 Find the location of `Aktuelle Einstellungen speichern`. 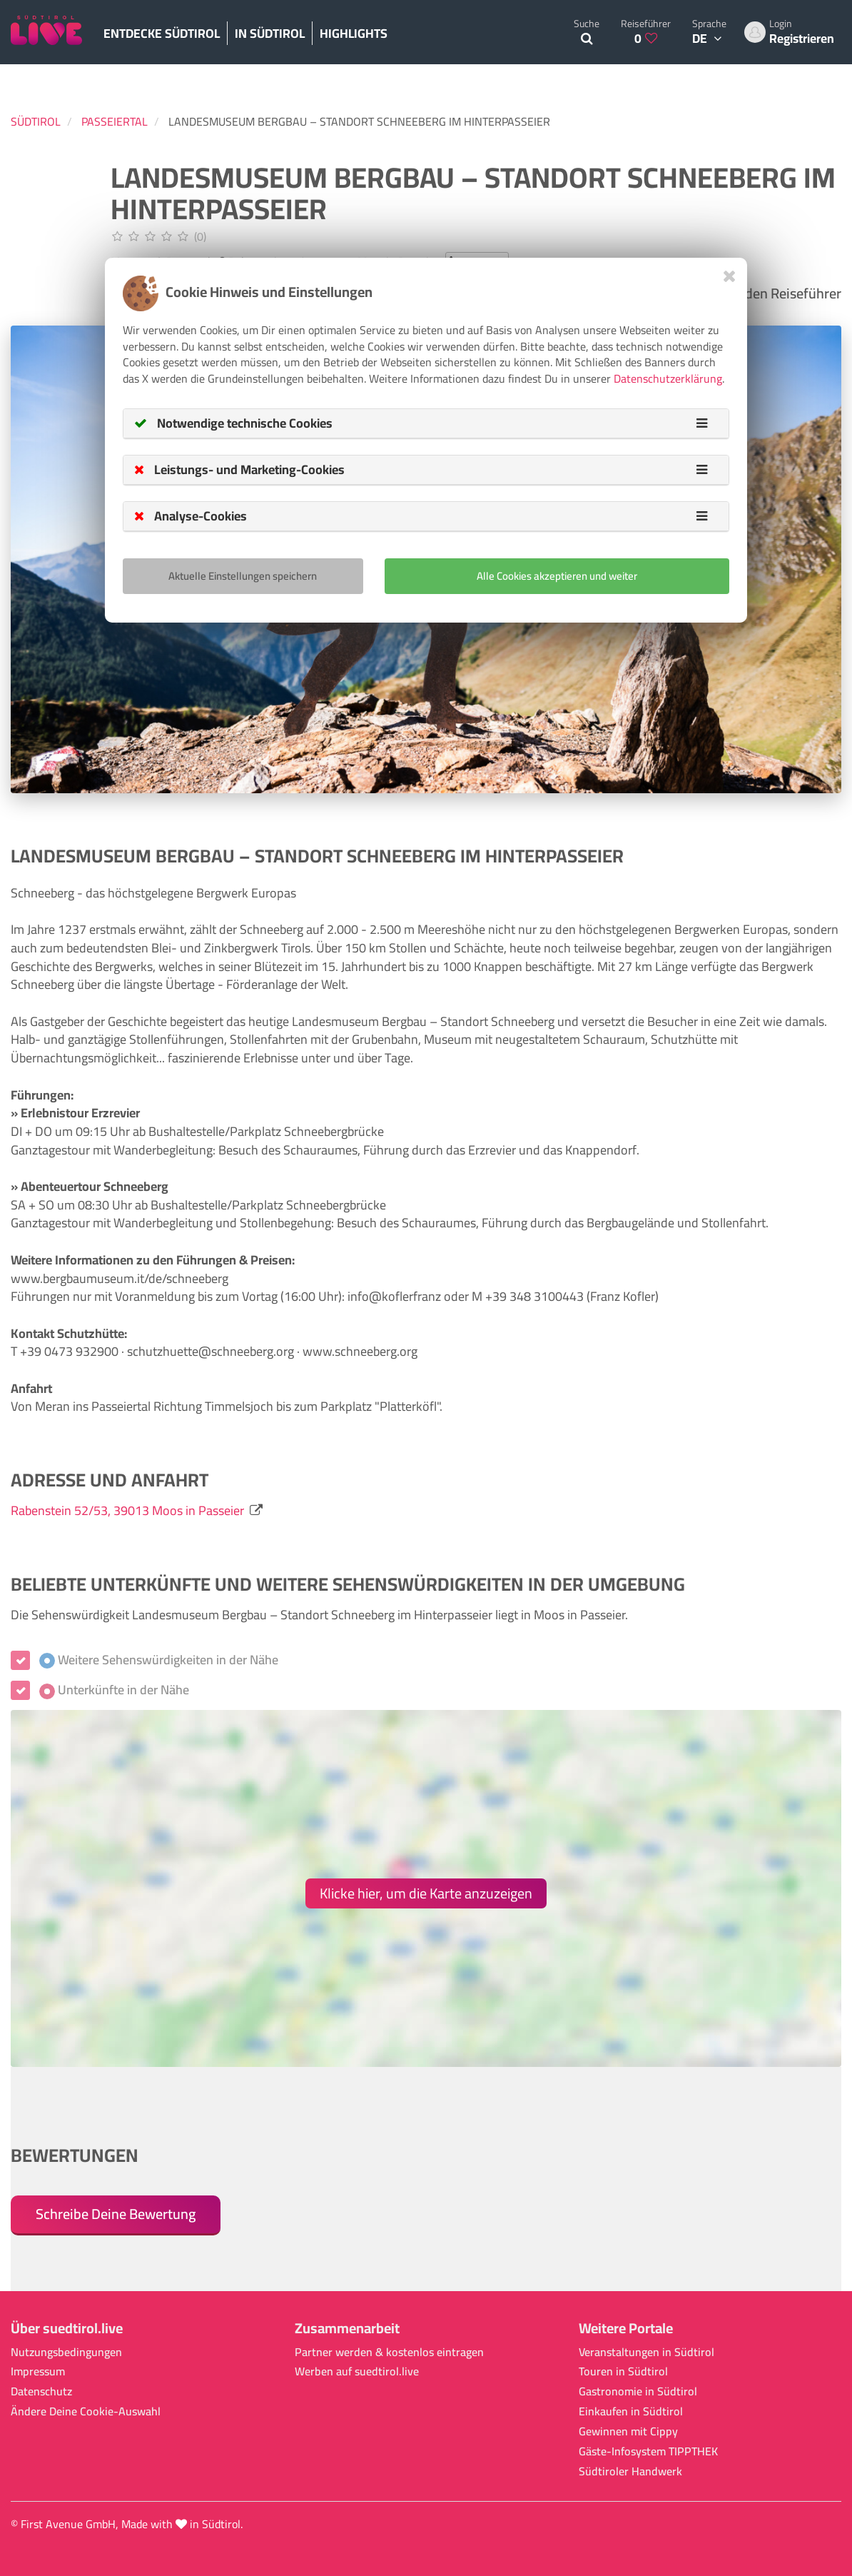

Aktuelle Einstellungen speichern is located at coordinates (242, 575).